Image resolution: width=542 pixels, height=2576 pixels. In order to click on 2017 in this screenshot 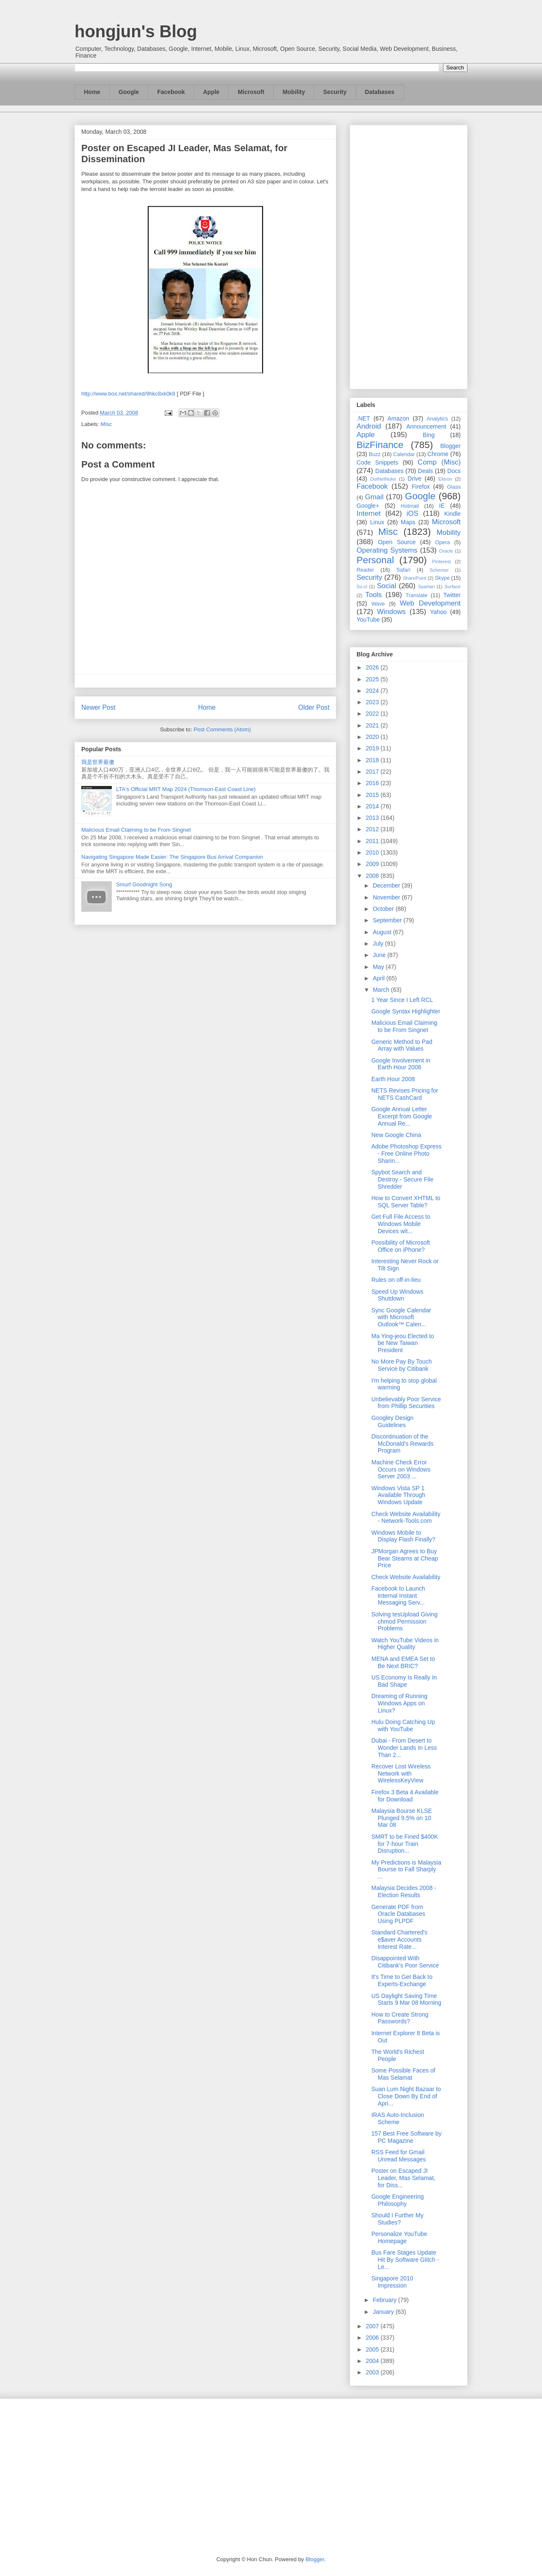, I will do `click(373, 771)`.